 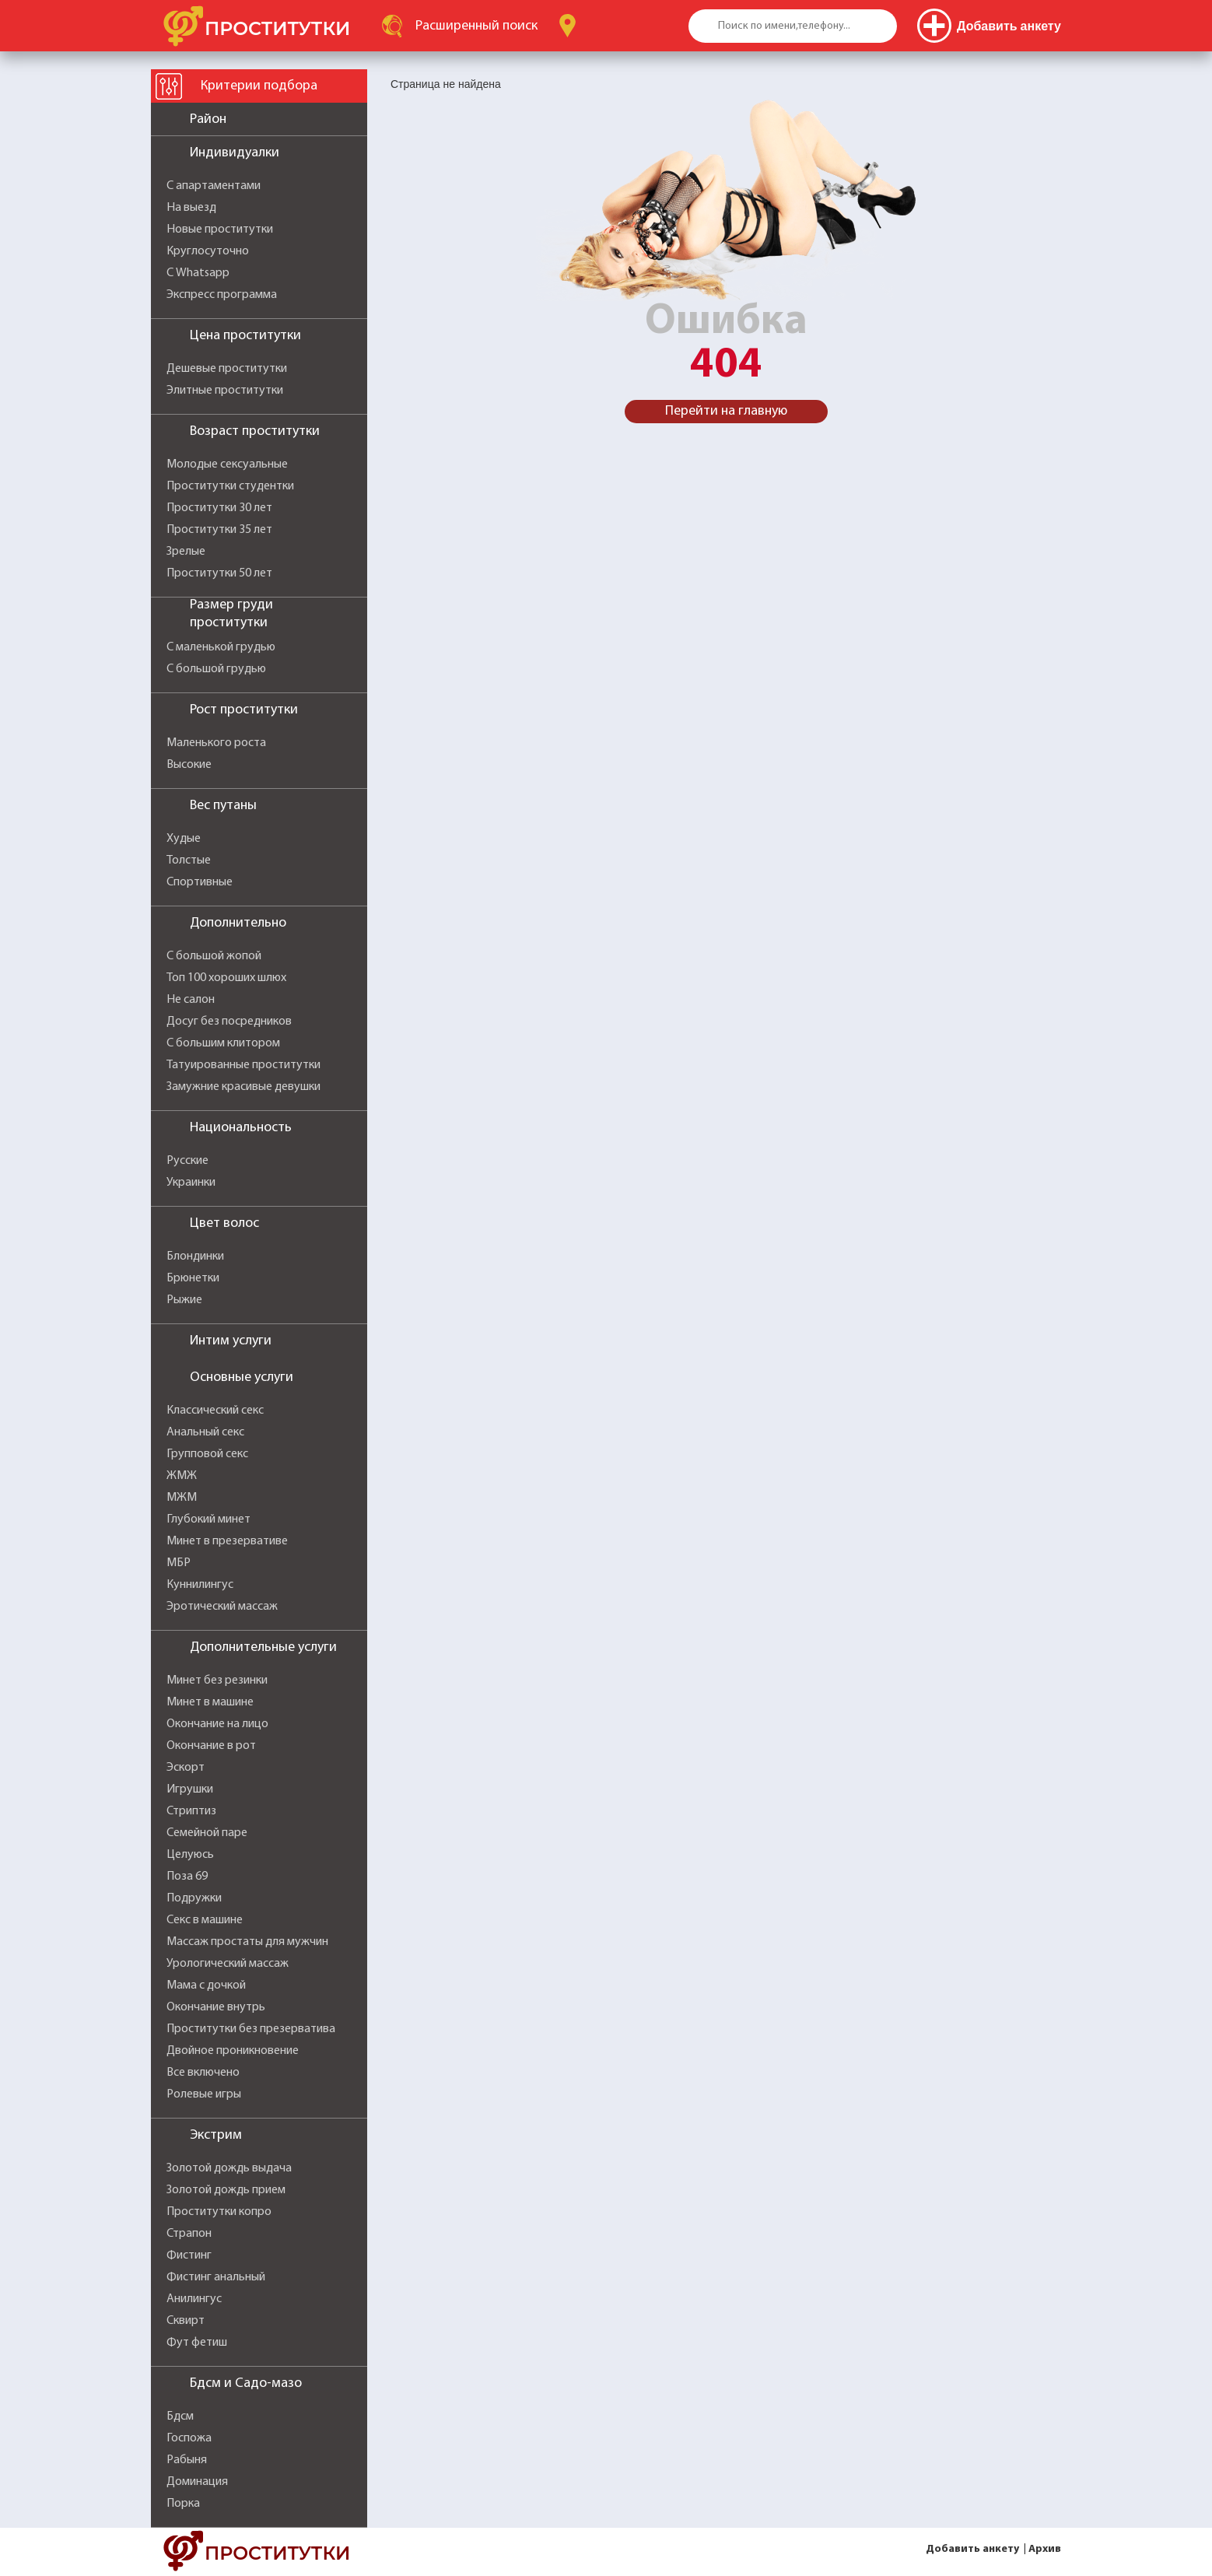 I want to click on С большой грудью, so click(x=216, y=669).